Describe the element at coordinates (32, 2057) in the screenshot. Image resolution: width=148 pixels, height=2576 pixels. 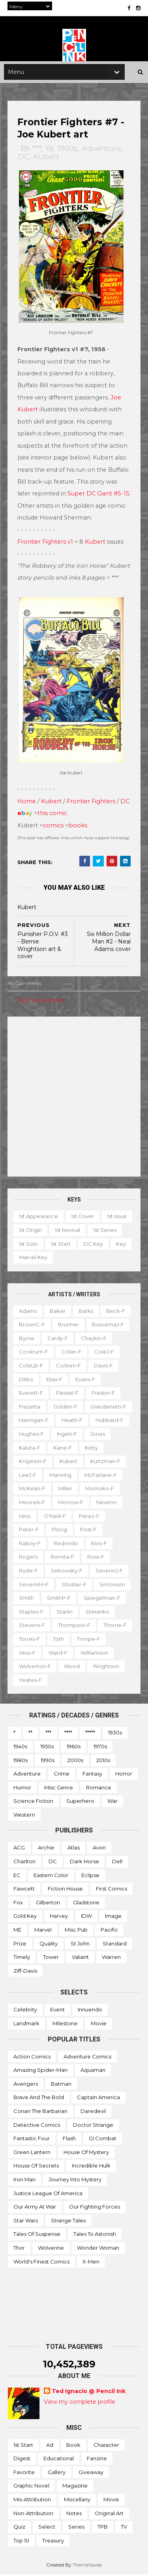
I see `Action Comics` at that location.